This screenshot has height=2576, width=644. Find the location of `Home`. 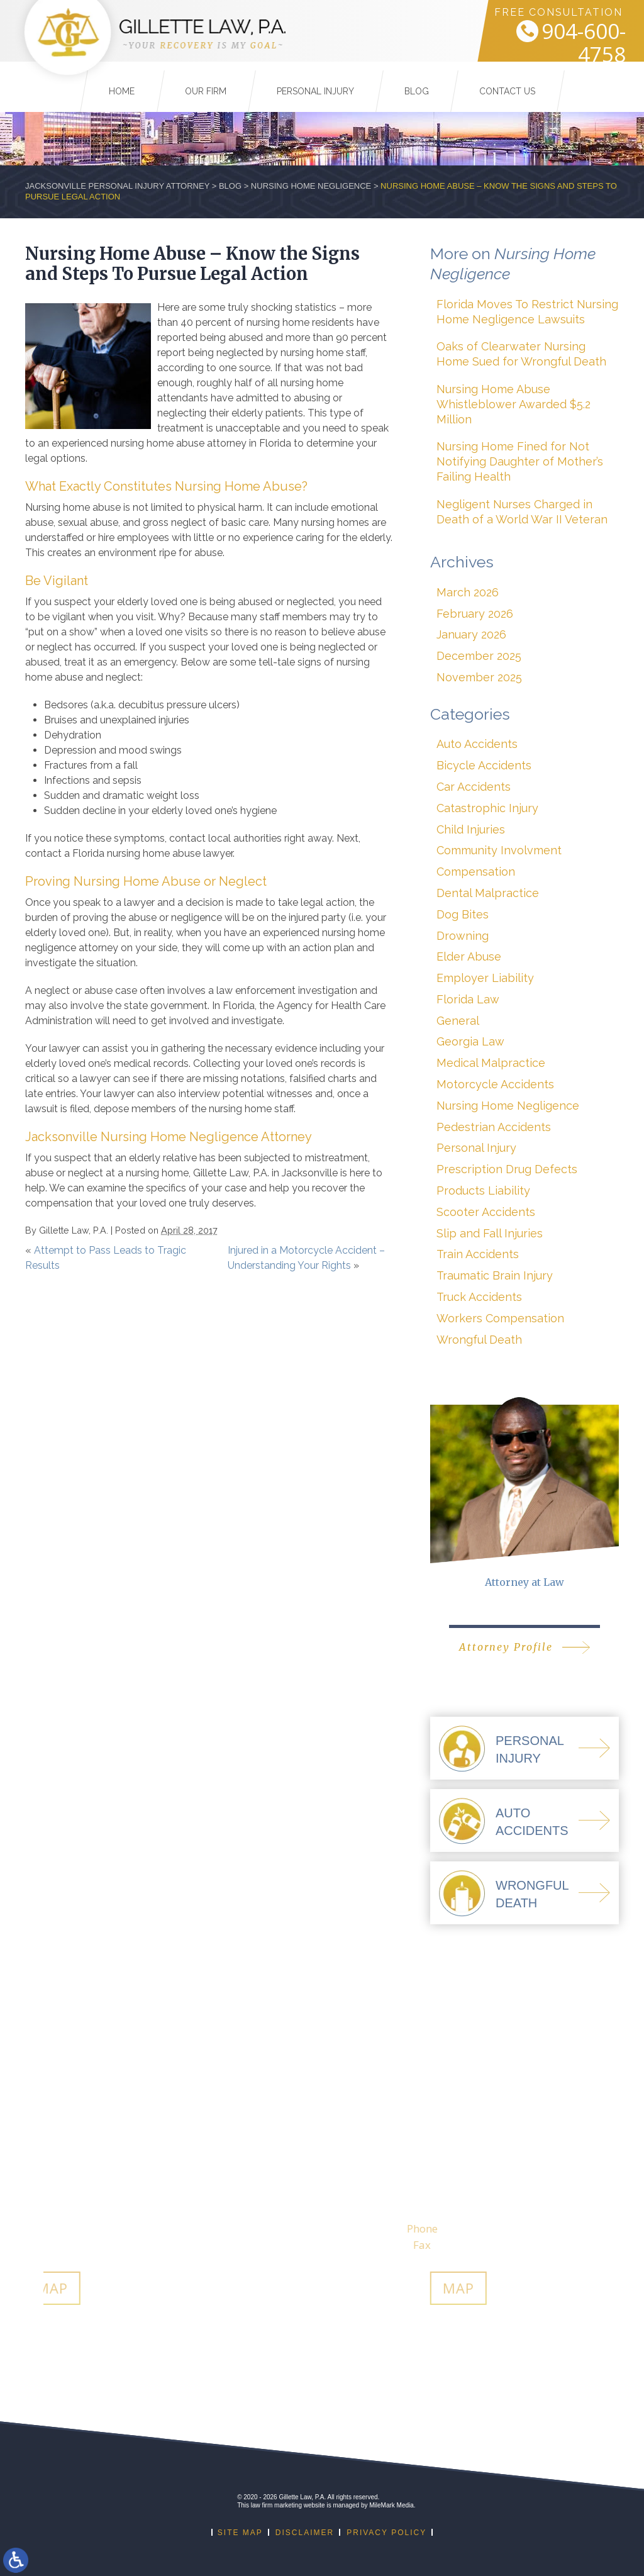

Home is located at coordinates (122, 82).